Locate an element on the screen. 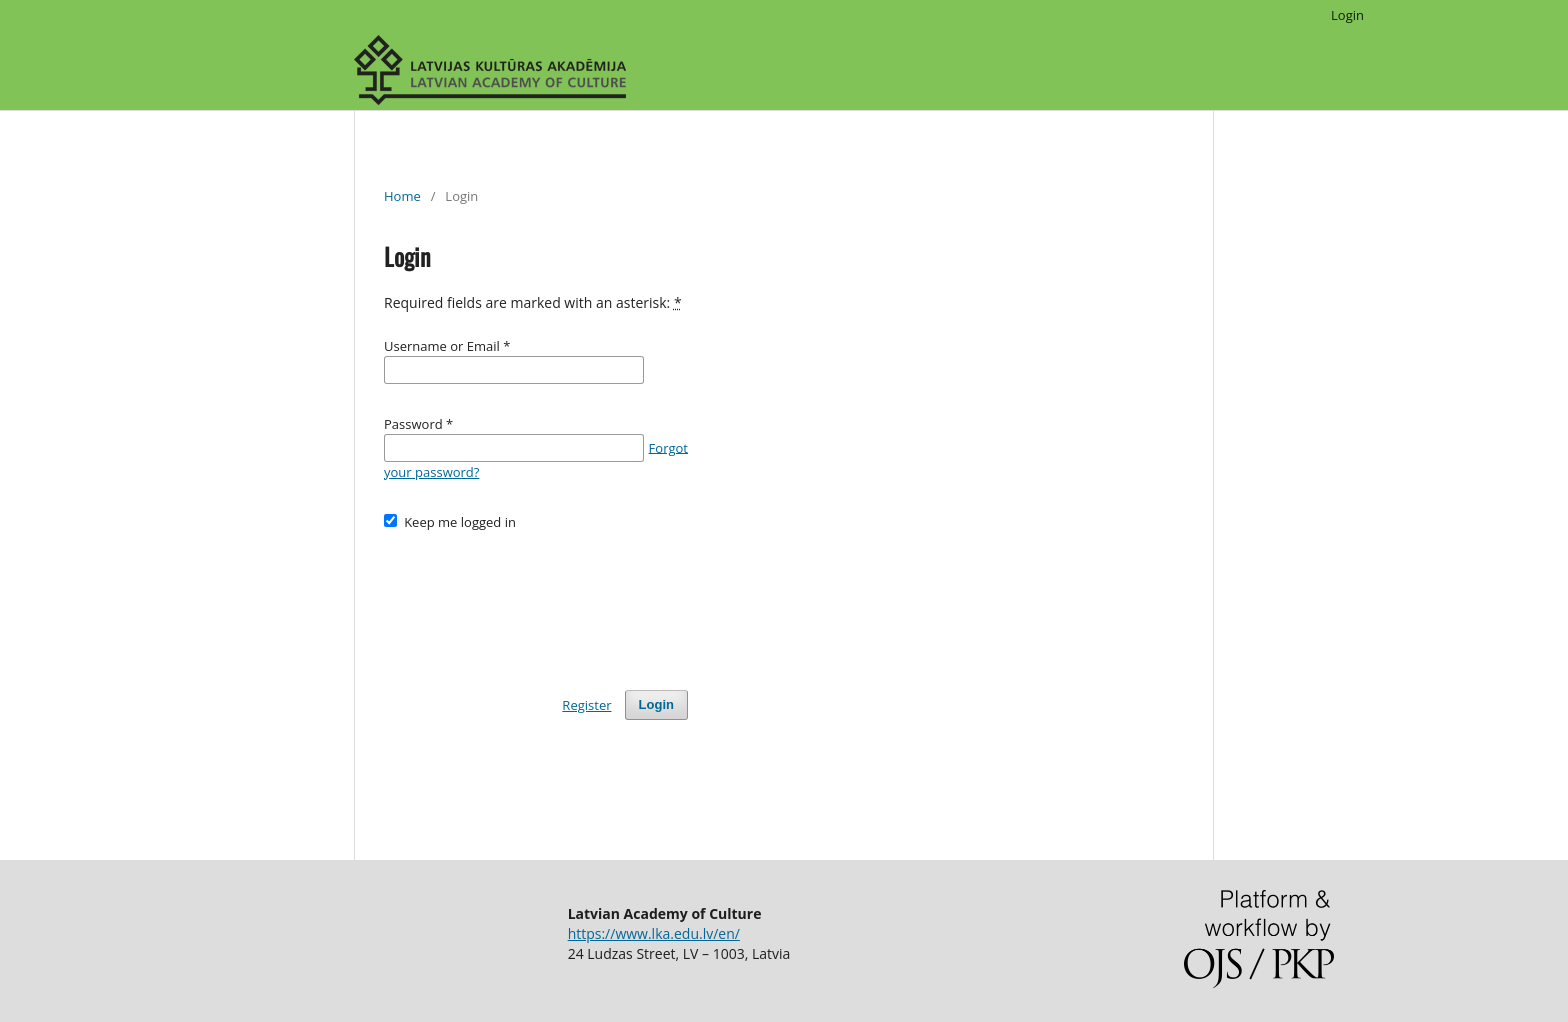 This screenshot has width=1568, height=1022. Home is located at coordinates (402, 196).